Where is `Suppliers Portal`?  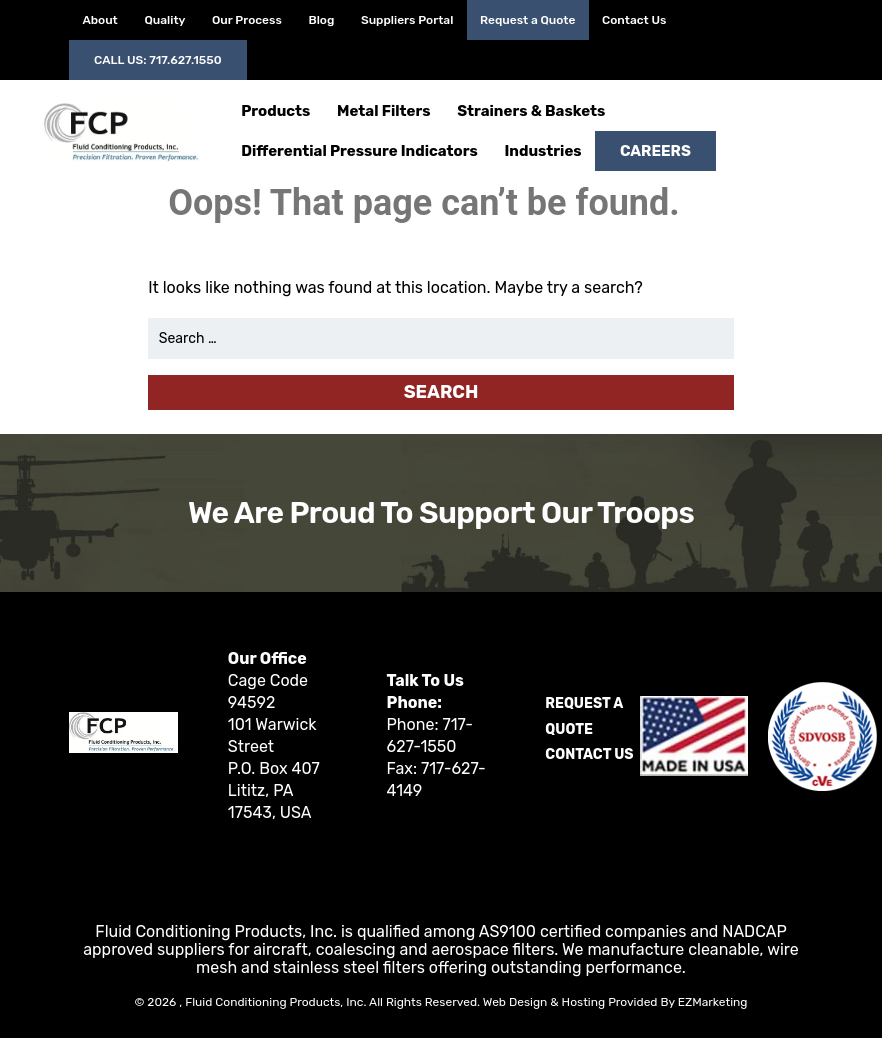
Suppliers Portal is located at coordinates (407, 20).